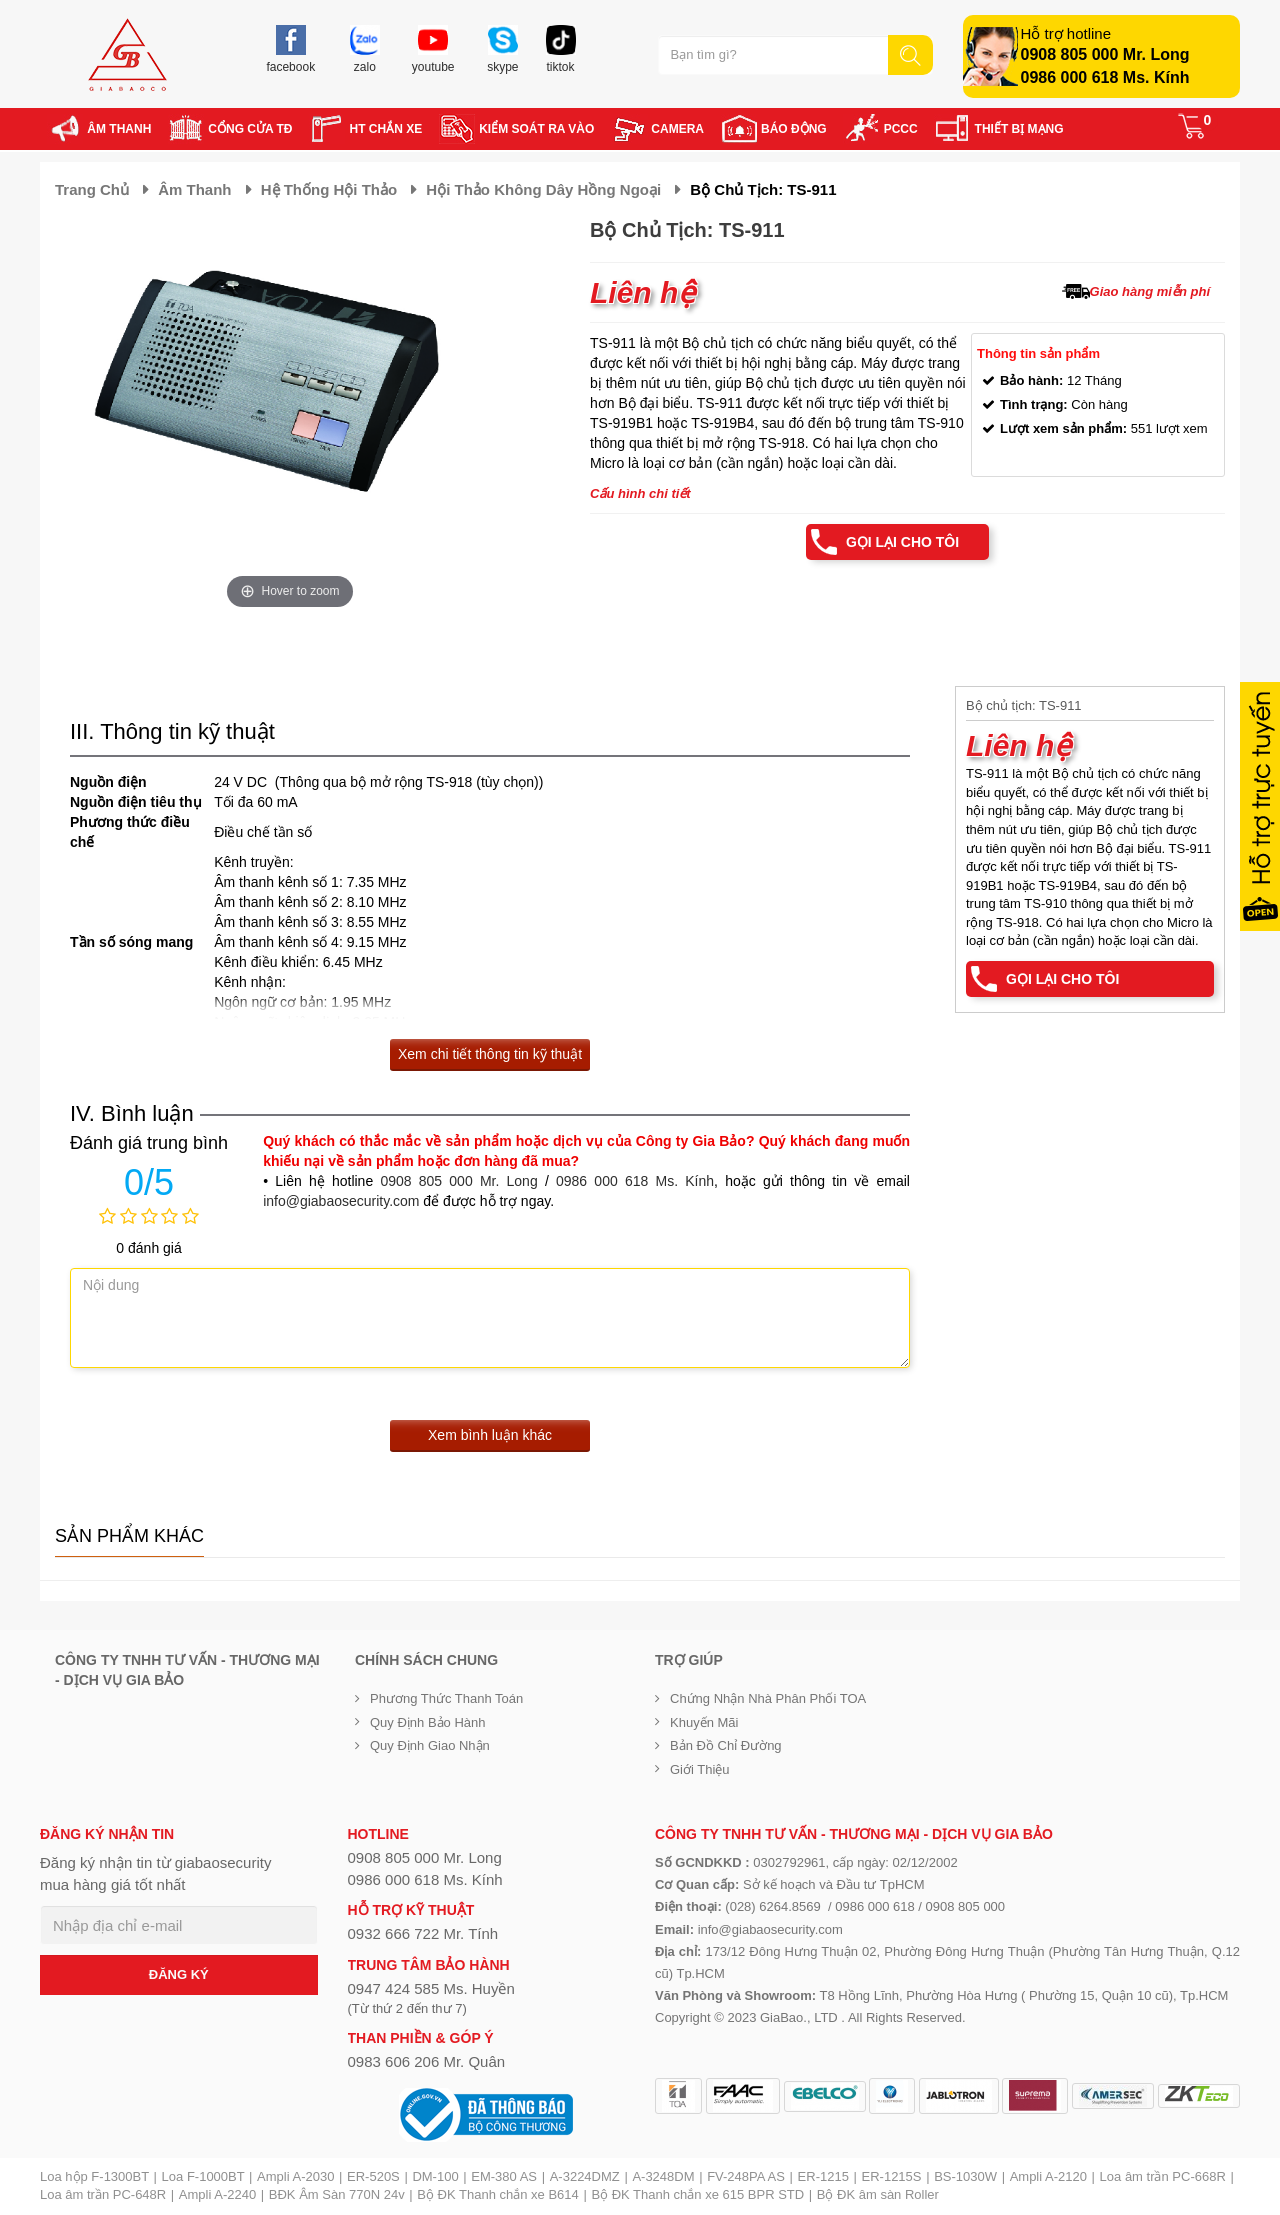 This screenshot has height=2215, width=1280. What do you see at coordinates (1105, 54) in the screenshot?
I see `0908 805 000 Mr. Long` at bounding box center [1105, 54].